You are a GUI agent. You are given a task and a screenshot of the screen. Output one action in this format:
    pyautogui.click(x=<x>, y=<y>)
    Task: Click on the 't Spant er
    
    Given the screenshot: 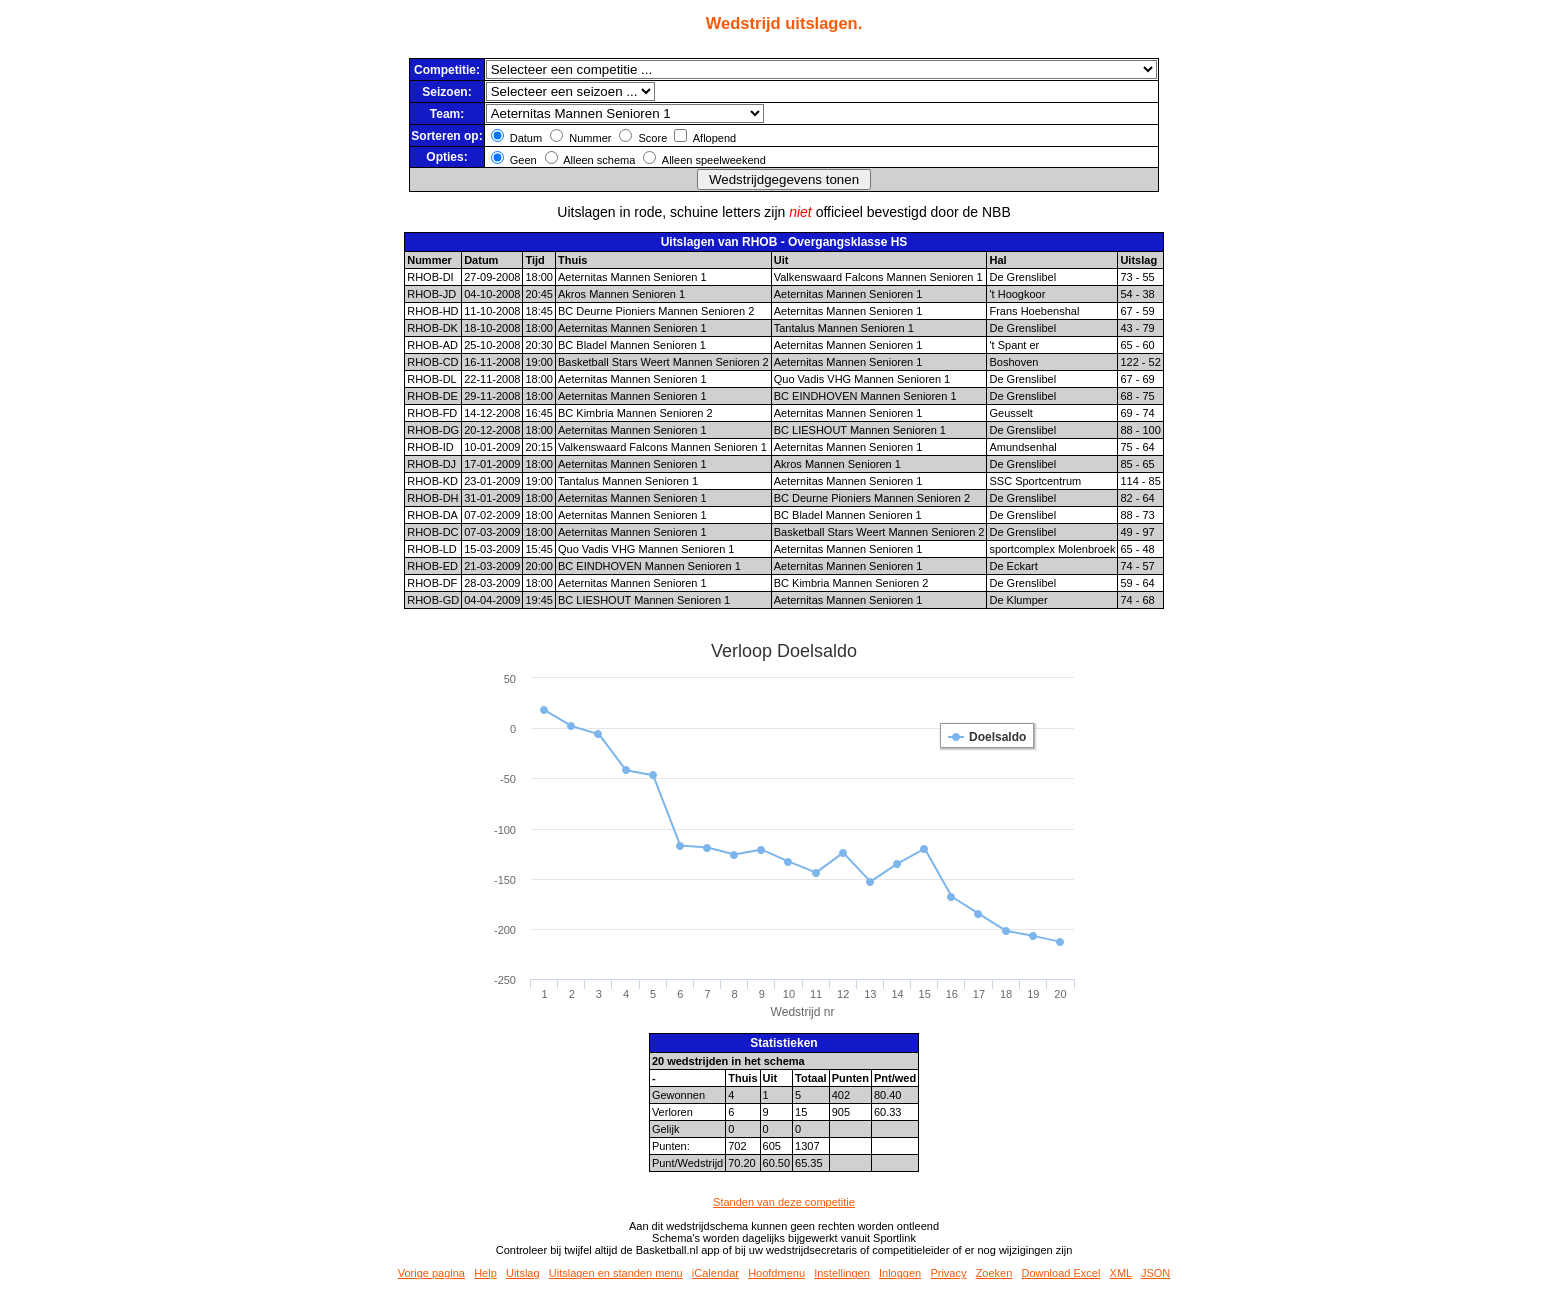 What is the action you would take?
    pyautogui.click(x=1014, y=345)
    